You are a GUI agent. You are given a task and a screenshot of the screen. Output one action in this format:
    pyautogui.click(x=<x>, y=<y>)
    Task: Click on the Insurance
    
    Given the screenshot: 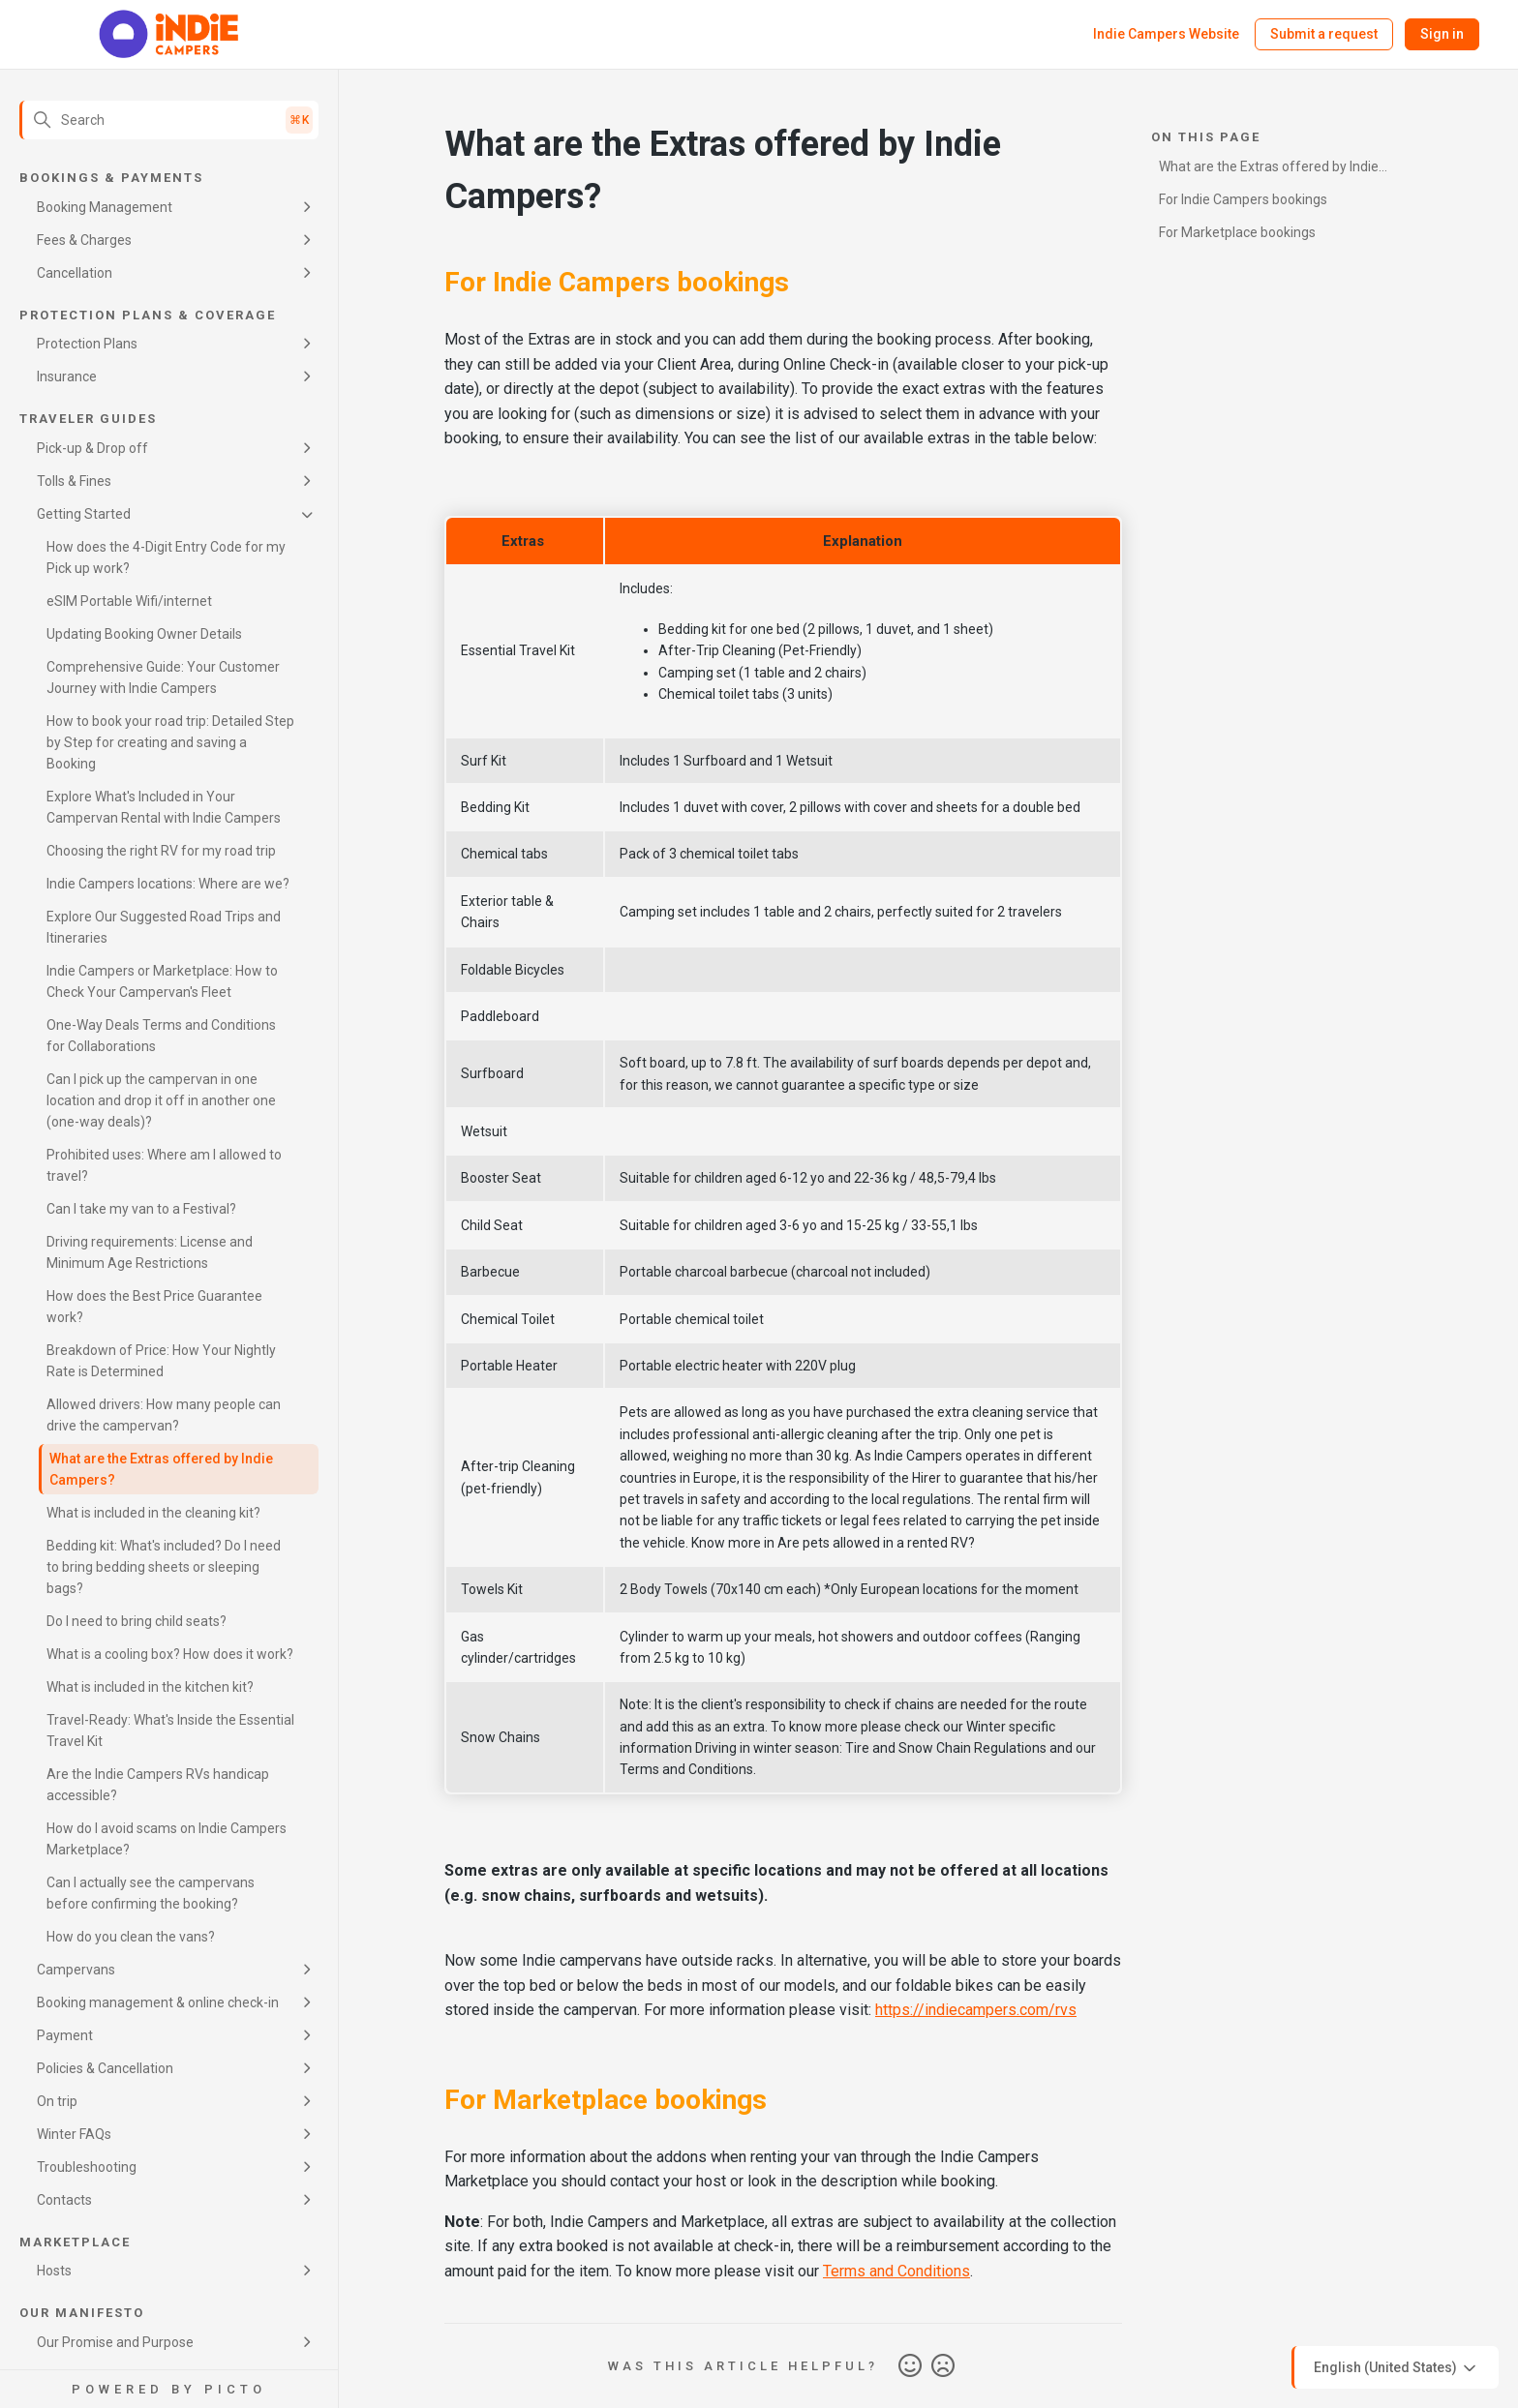 What is the action you would take?
    pyautogui.click(x=67, y=376)
    